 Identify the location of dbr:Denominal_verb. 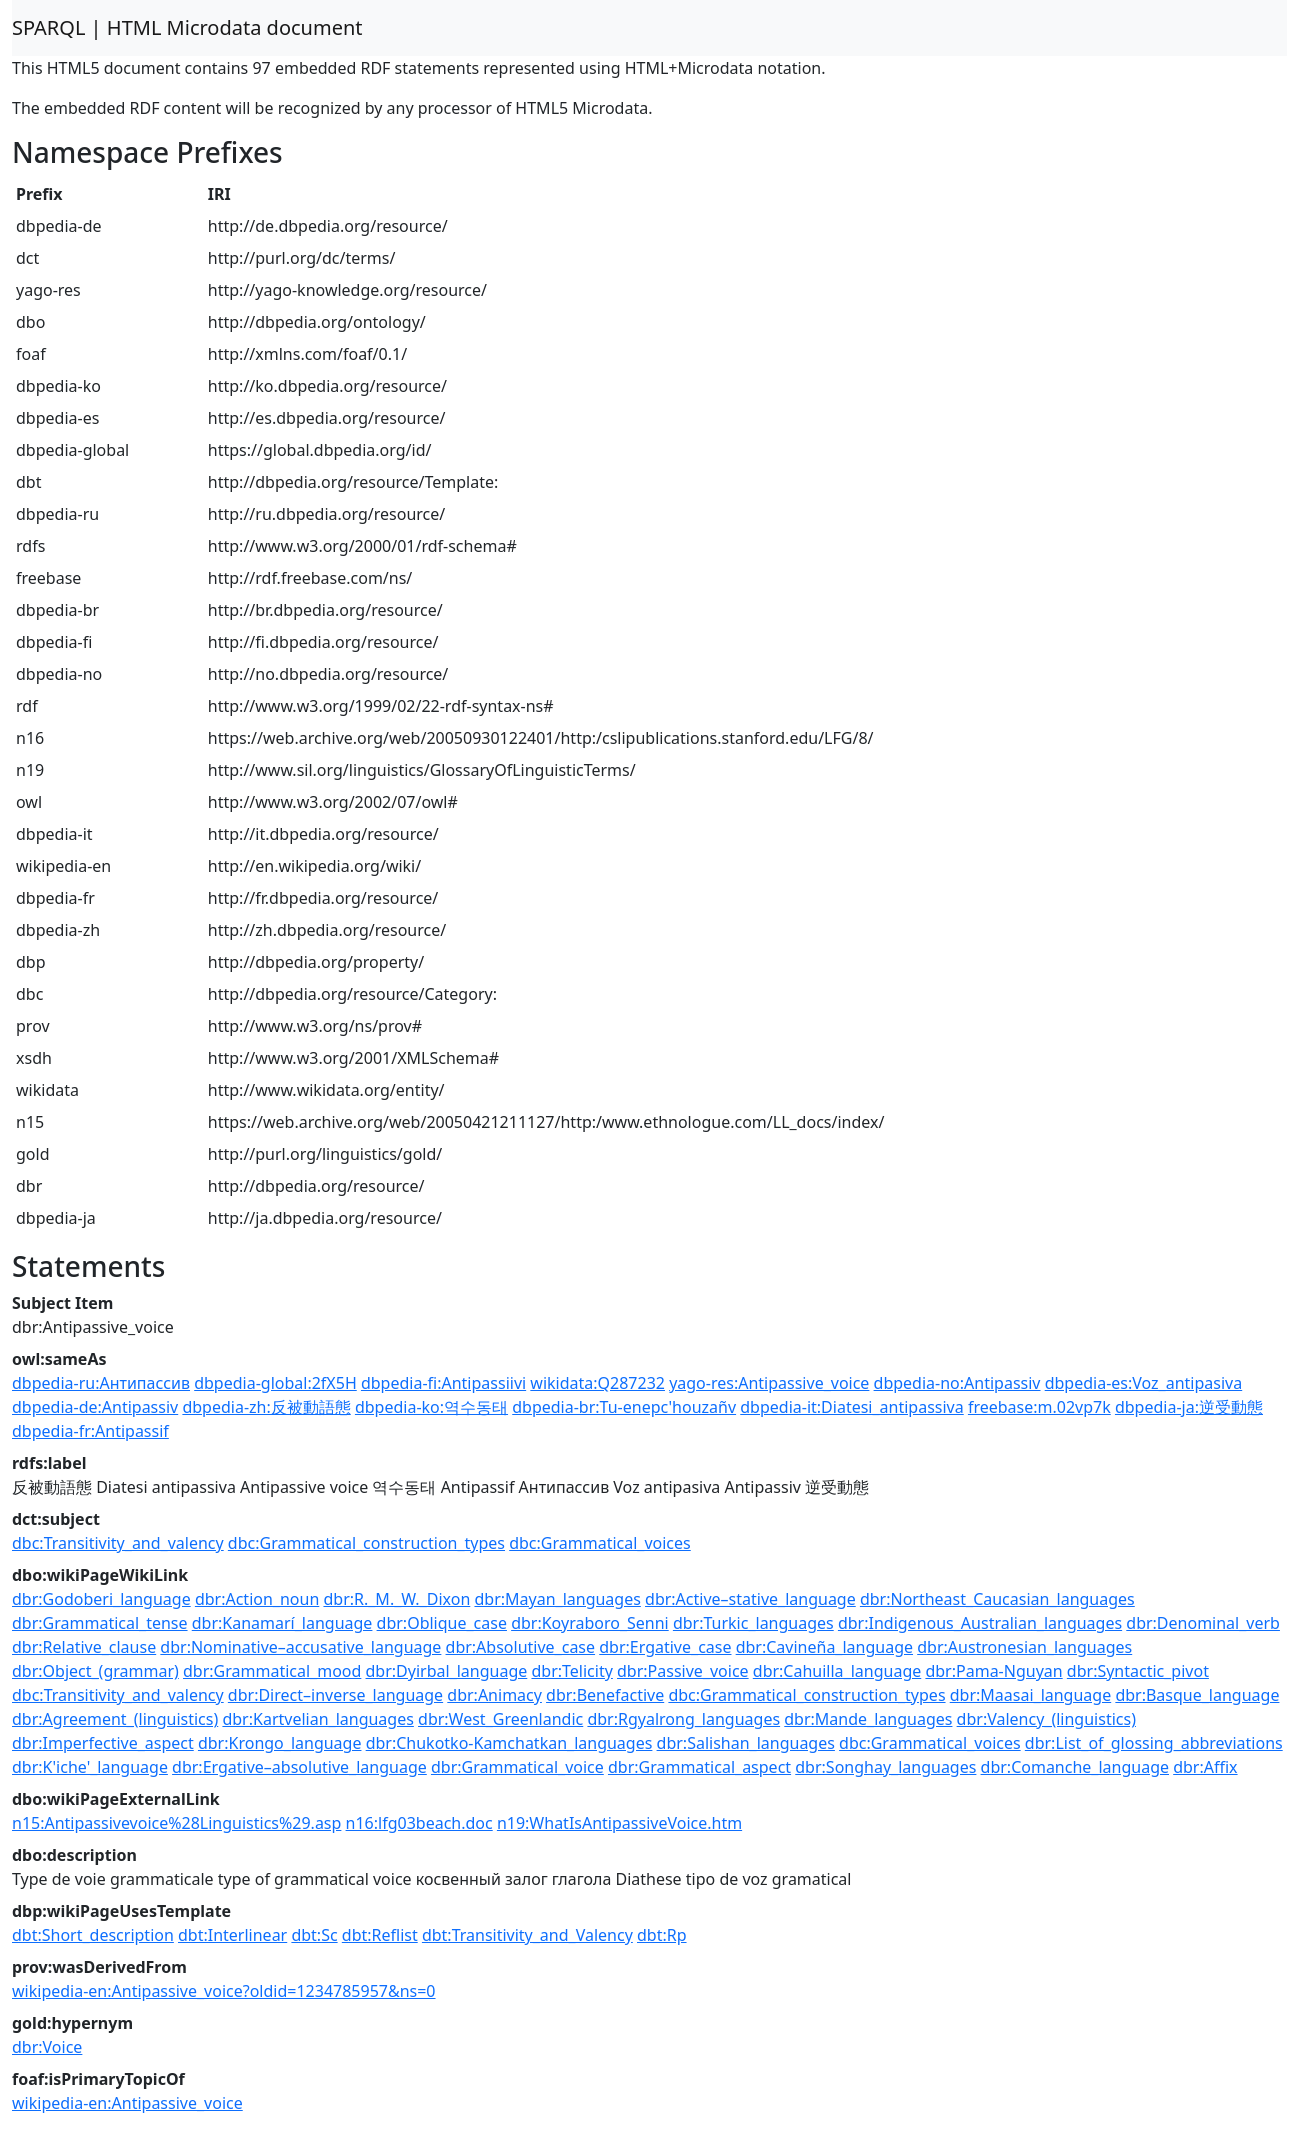
(1203, 1623).